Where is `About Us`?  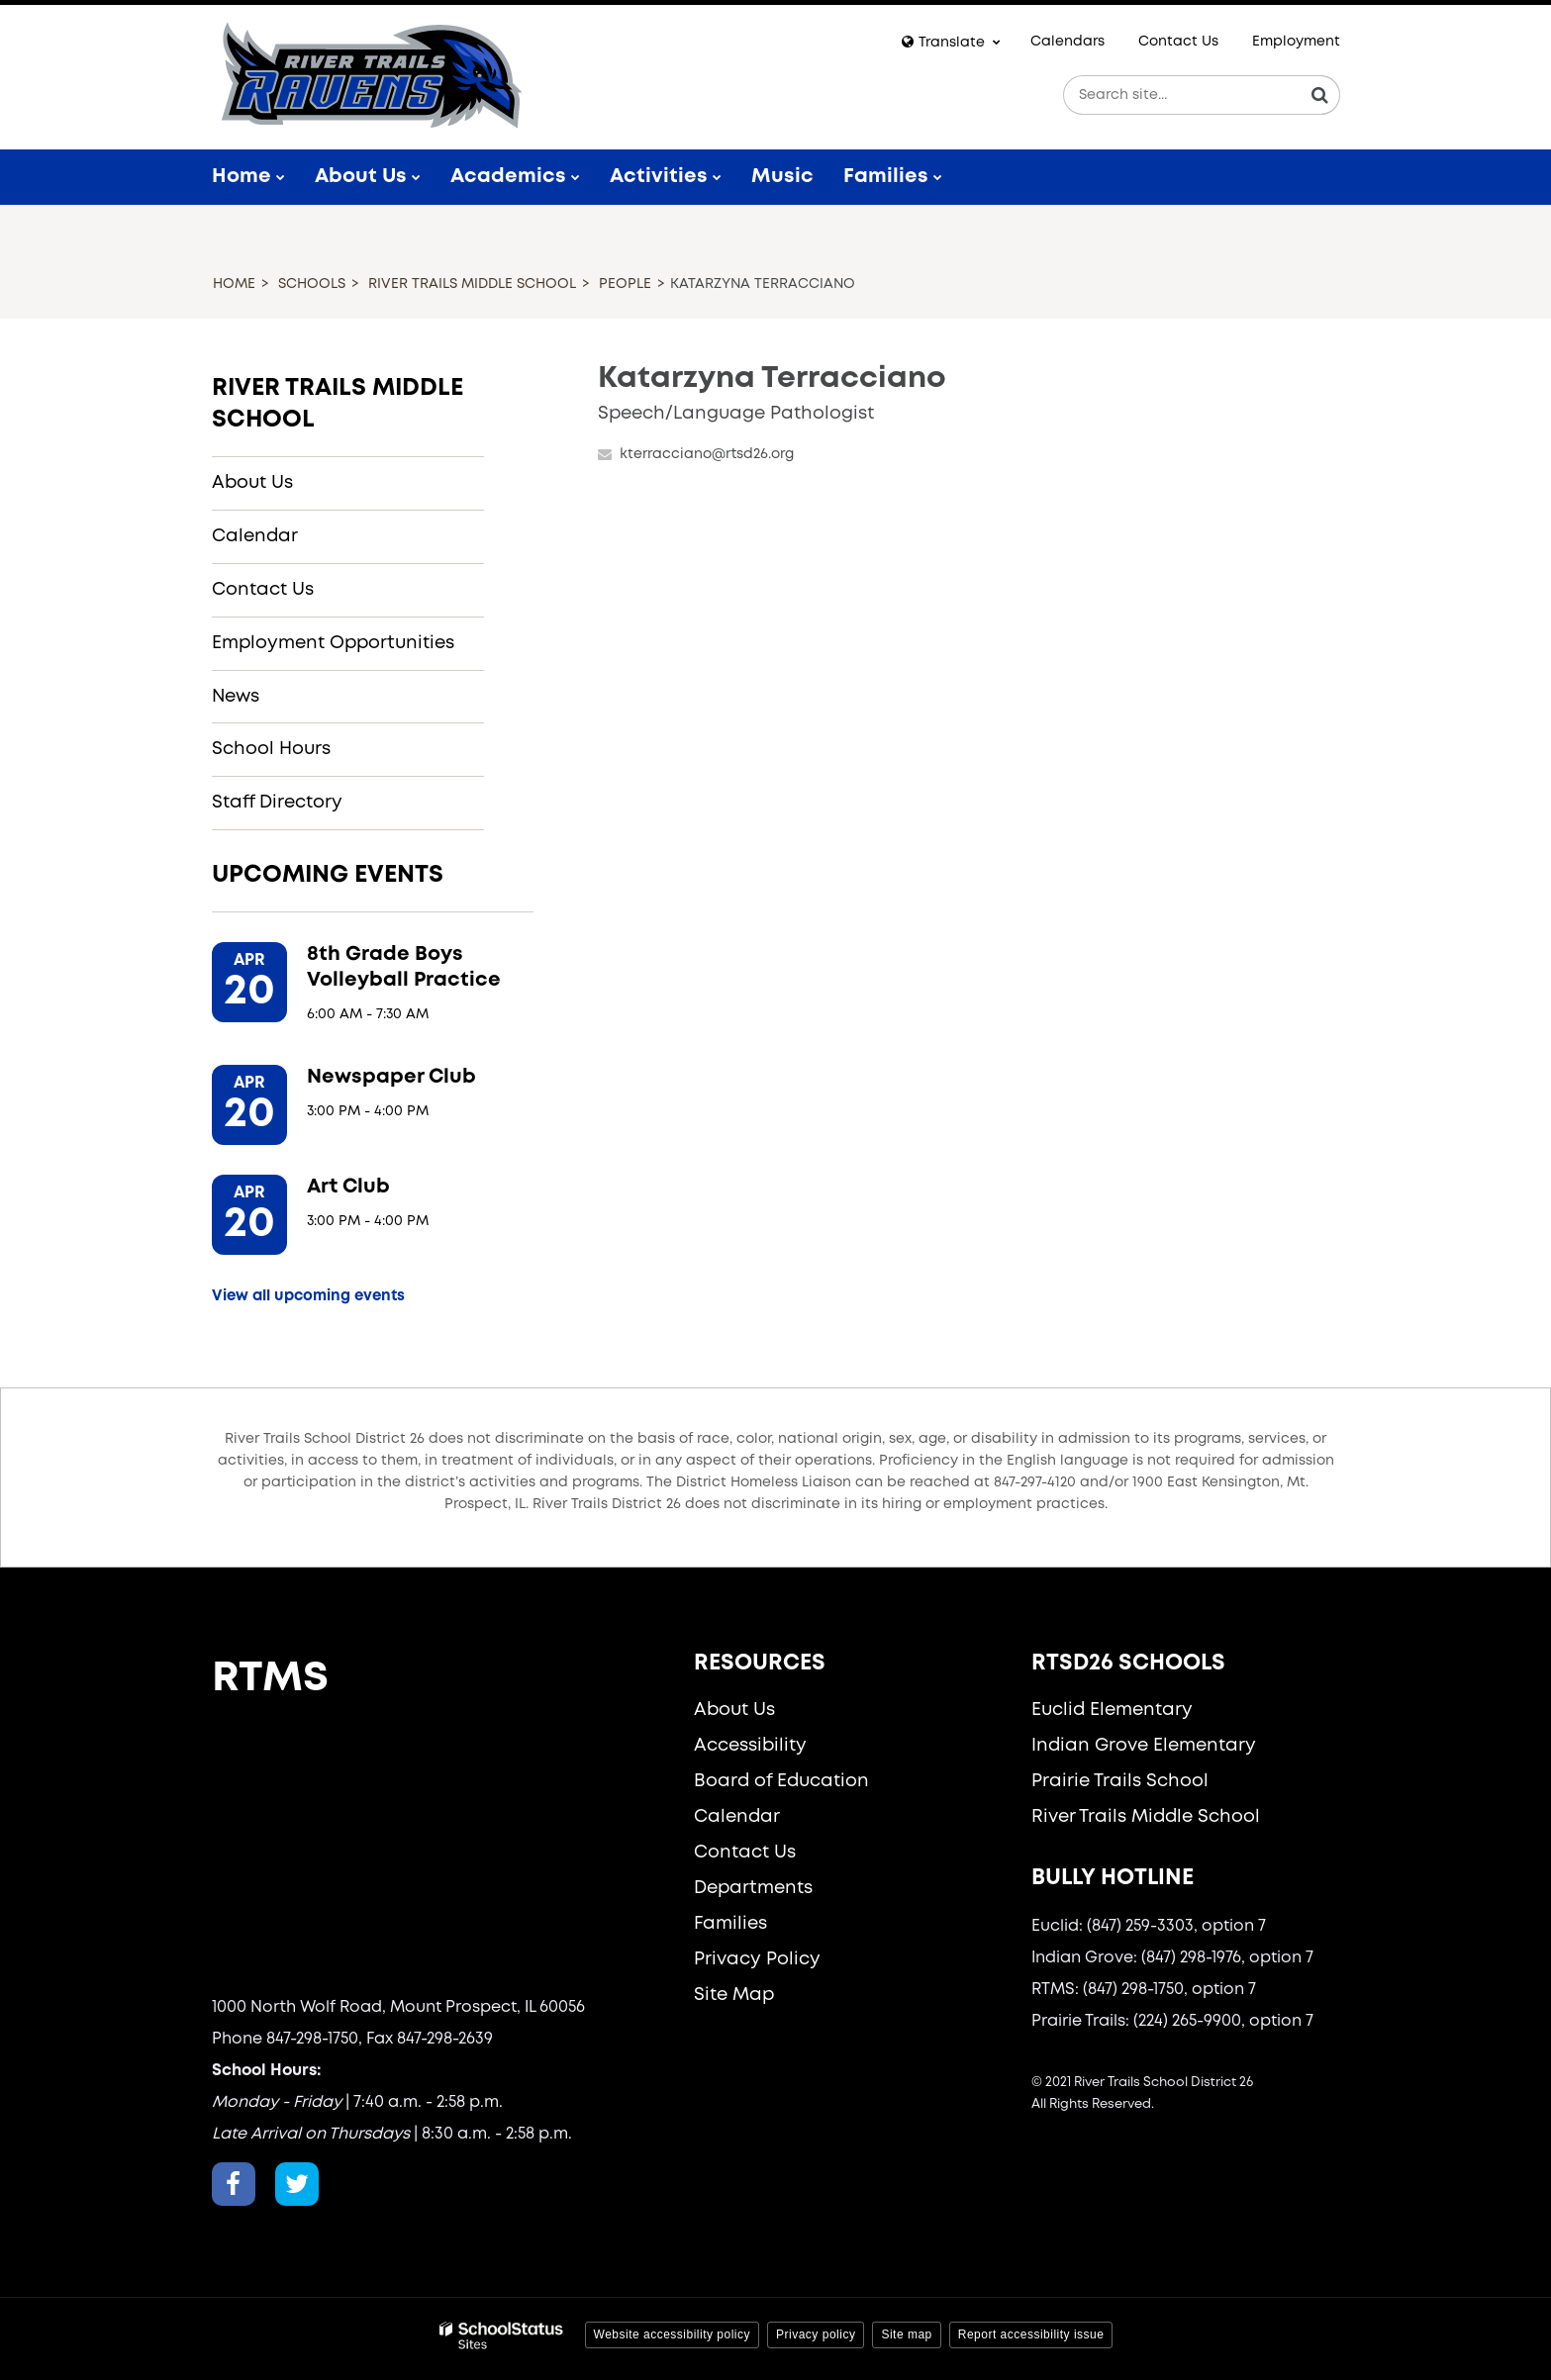
About Us is located at coordinates (252, 483).